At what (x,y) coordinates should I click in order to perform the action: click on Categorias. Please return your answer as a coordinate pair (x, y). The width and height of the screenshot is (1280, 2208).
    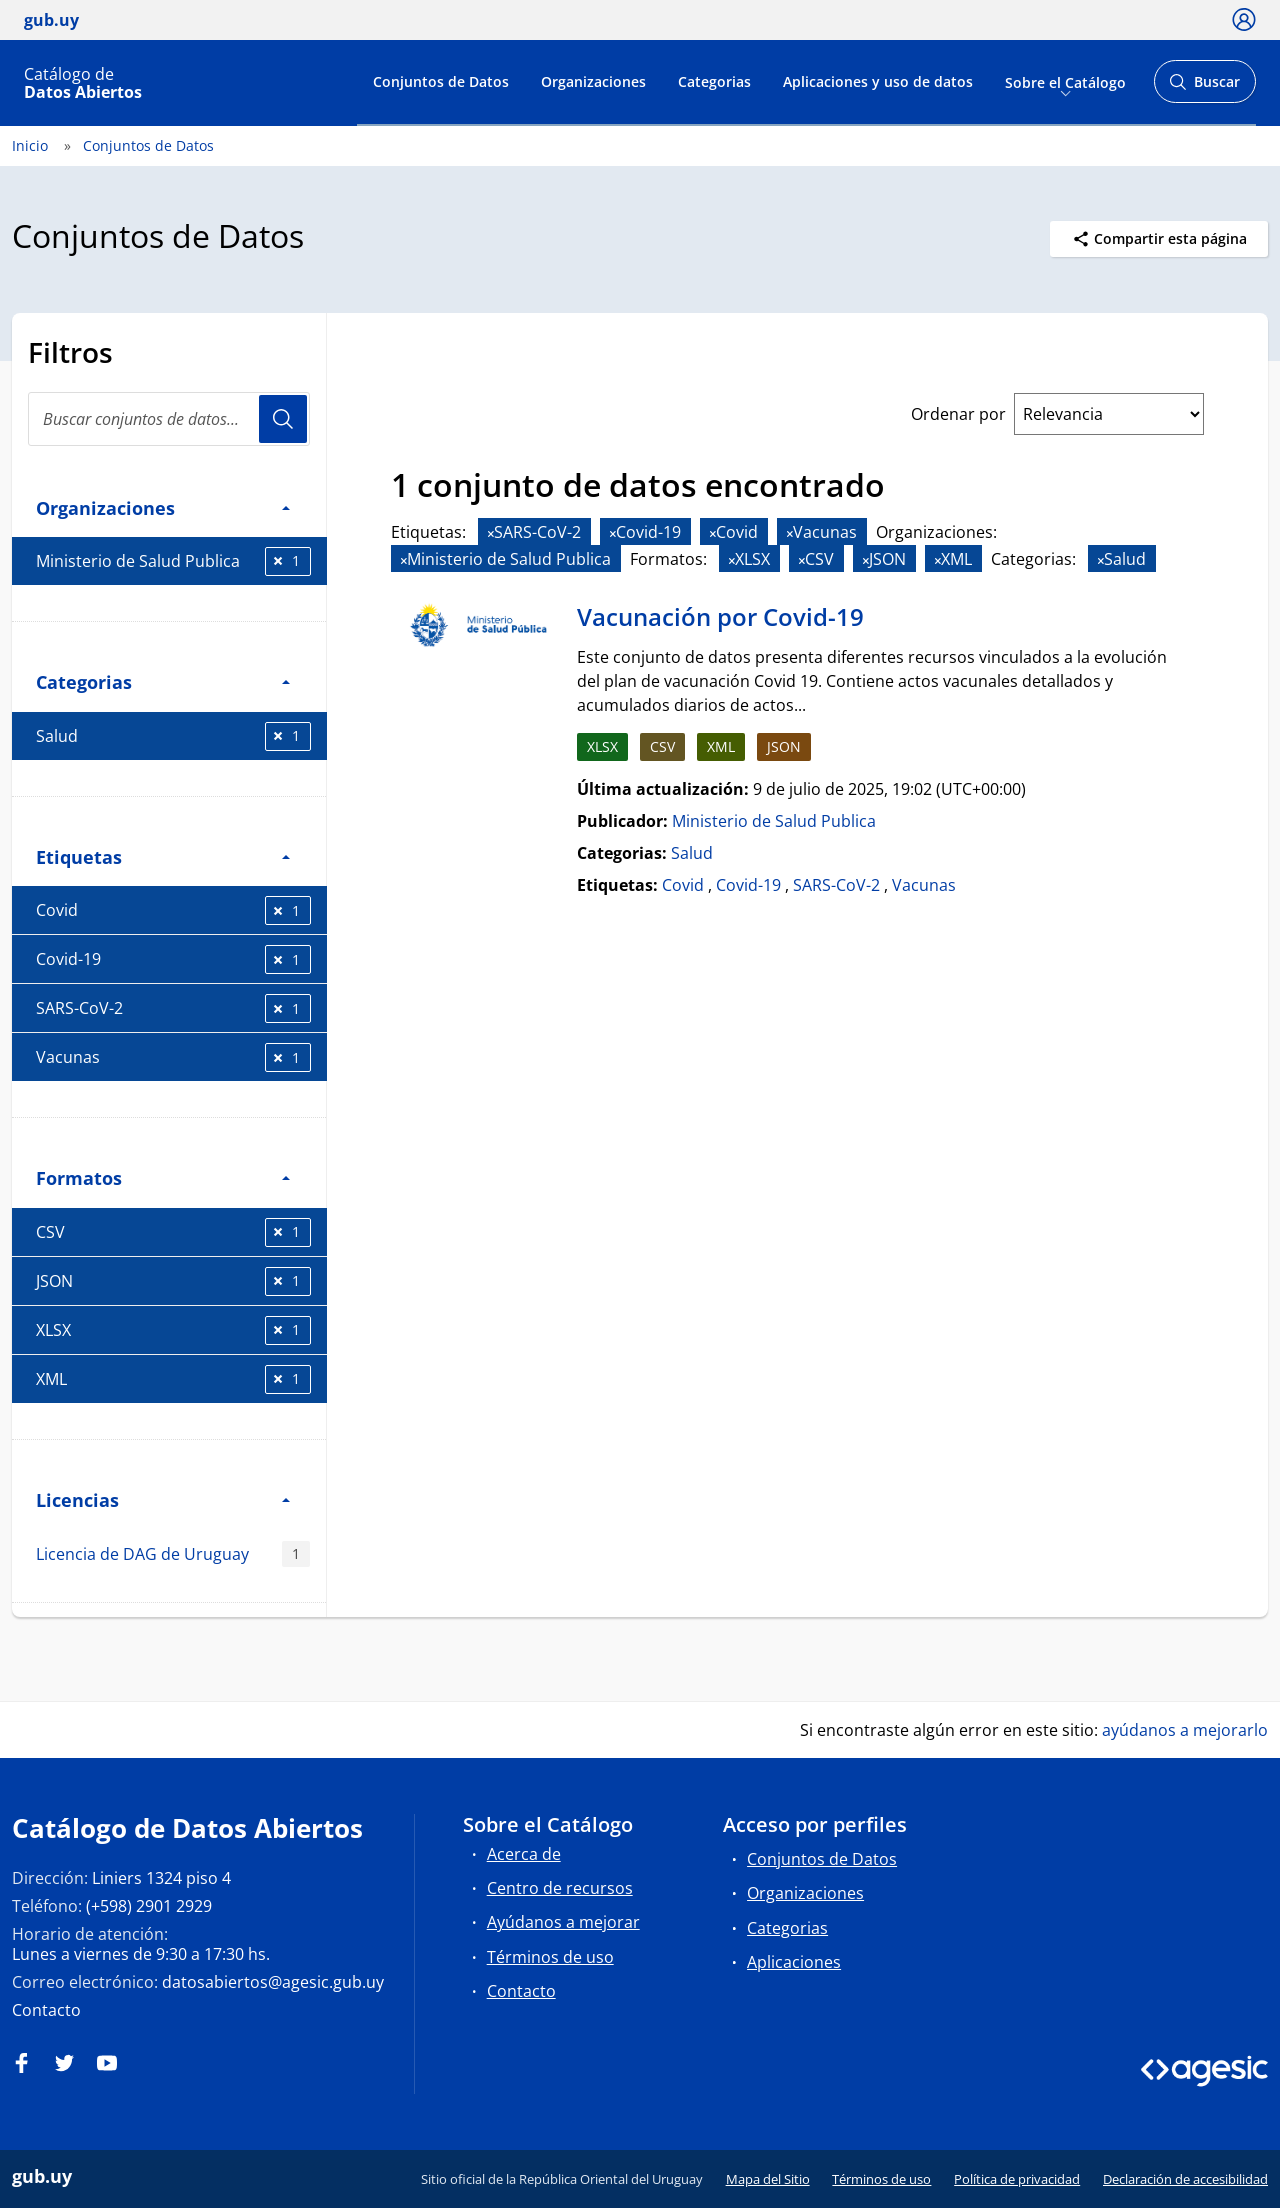
    Looking at the image, I should click on (714, 81).